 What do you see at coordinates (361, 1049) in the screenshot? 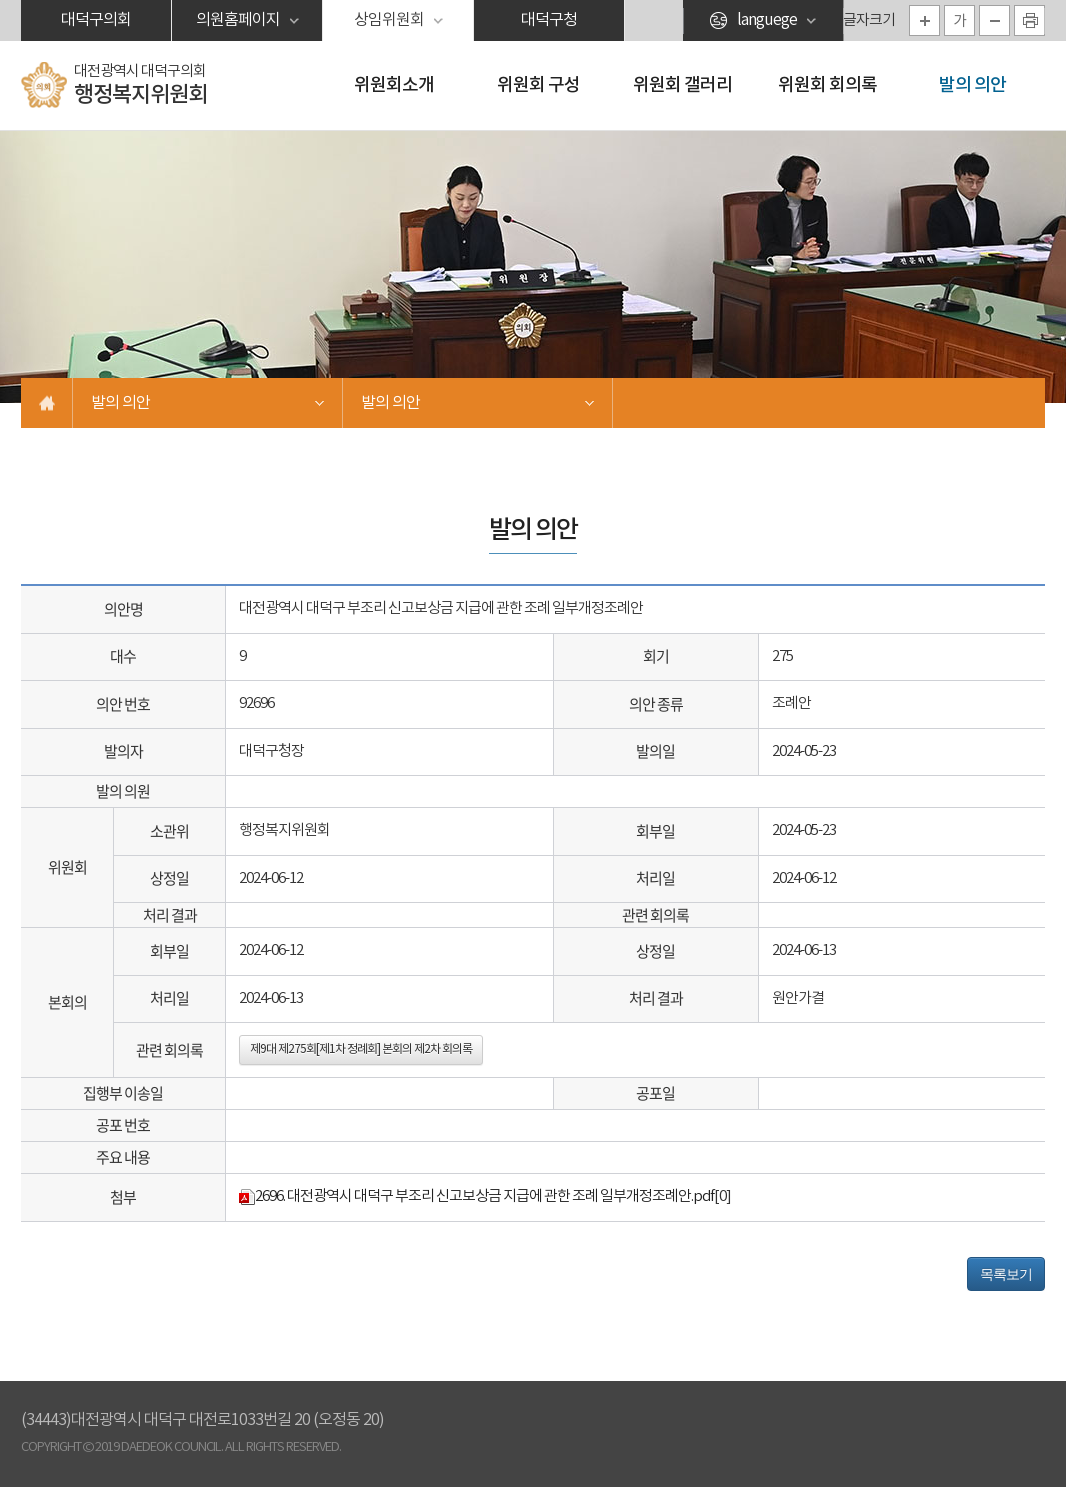
I see `제9대 제275회[제1차 정례회] 본회의 제2차 회의록` at bounding box center [361, 1049].